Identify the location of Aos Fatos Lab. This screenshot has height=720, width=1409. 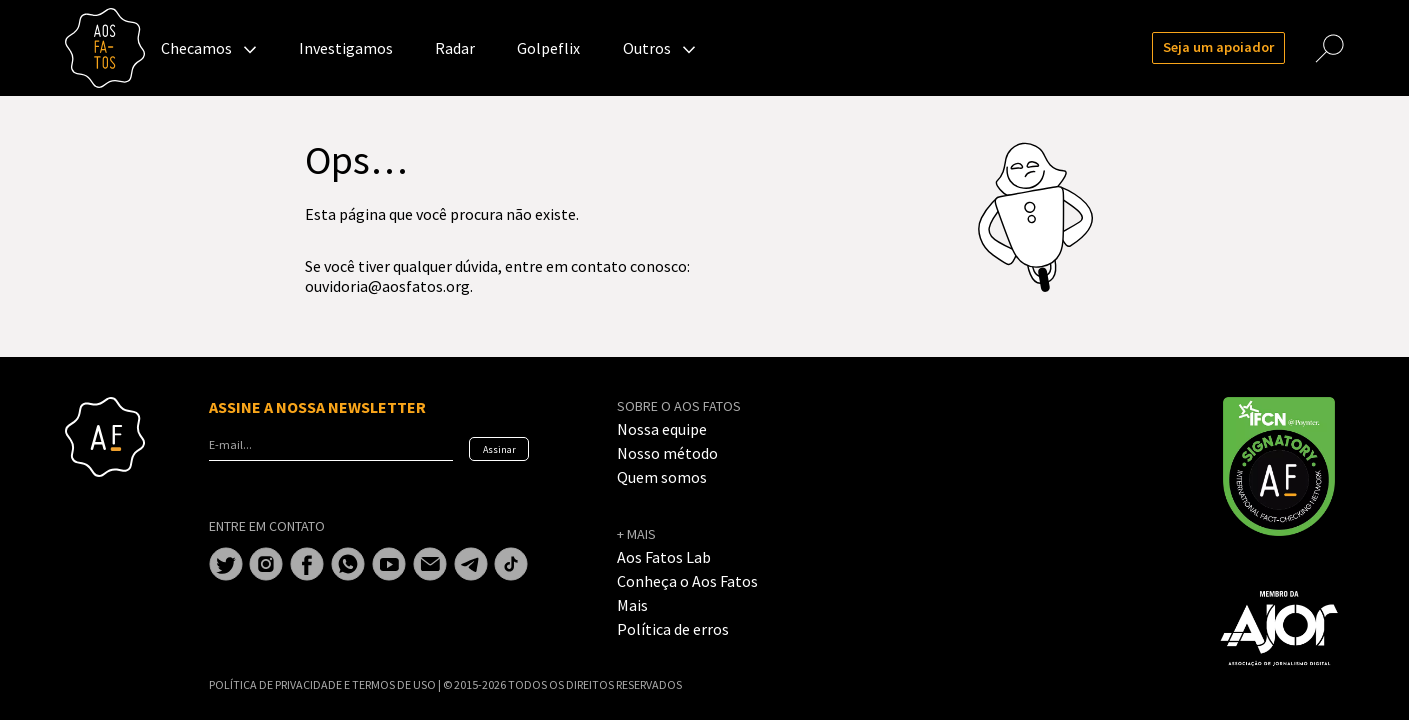
(664, 557).